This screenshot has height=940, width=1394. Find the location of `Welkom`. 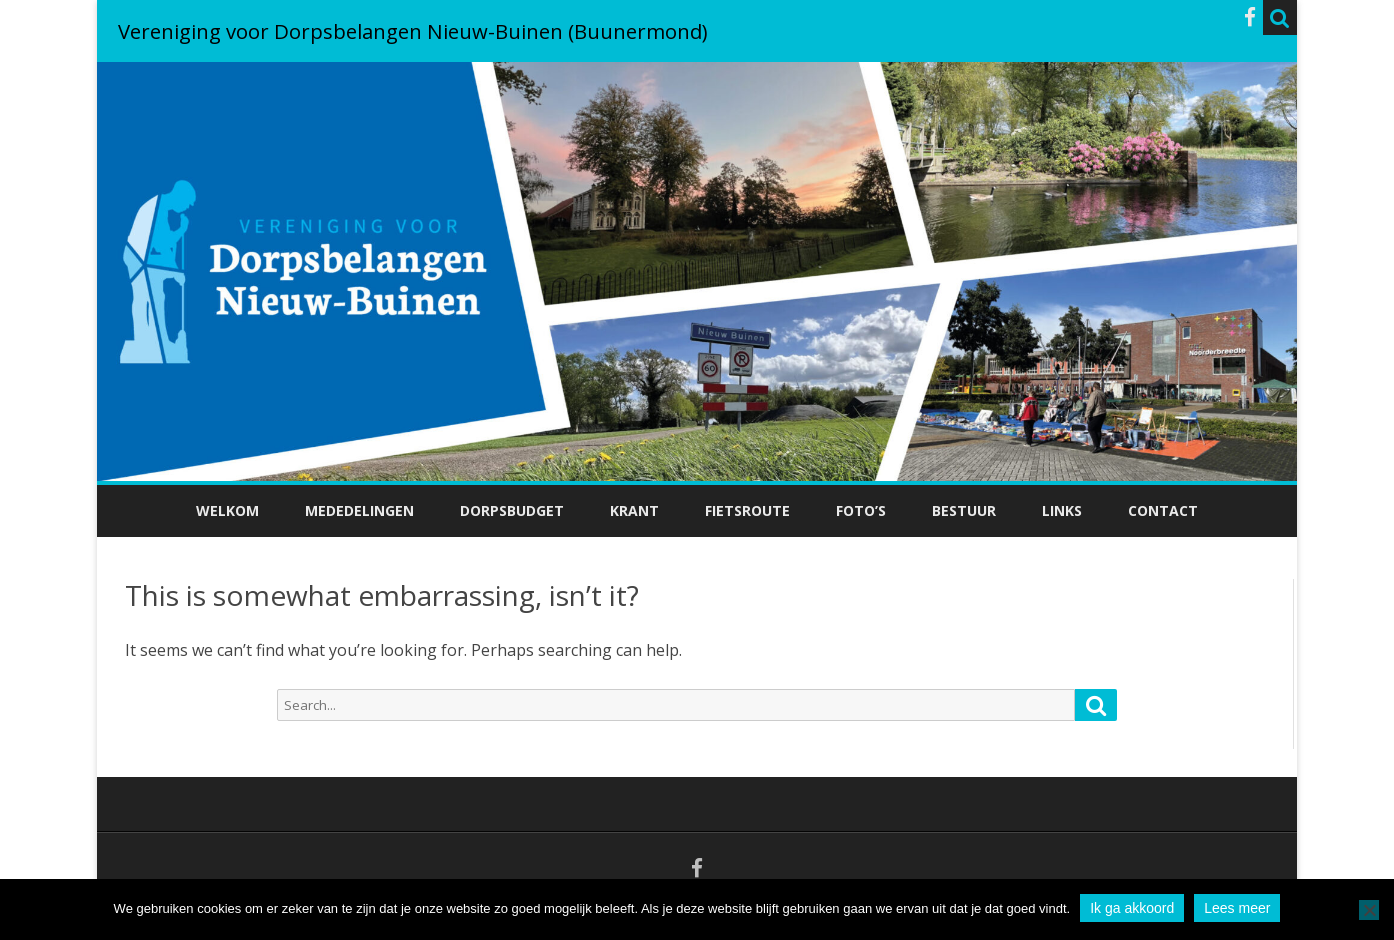

Welkom is located at coordinates (227, 510).